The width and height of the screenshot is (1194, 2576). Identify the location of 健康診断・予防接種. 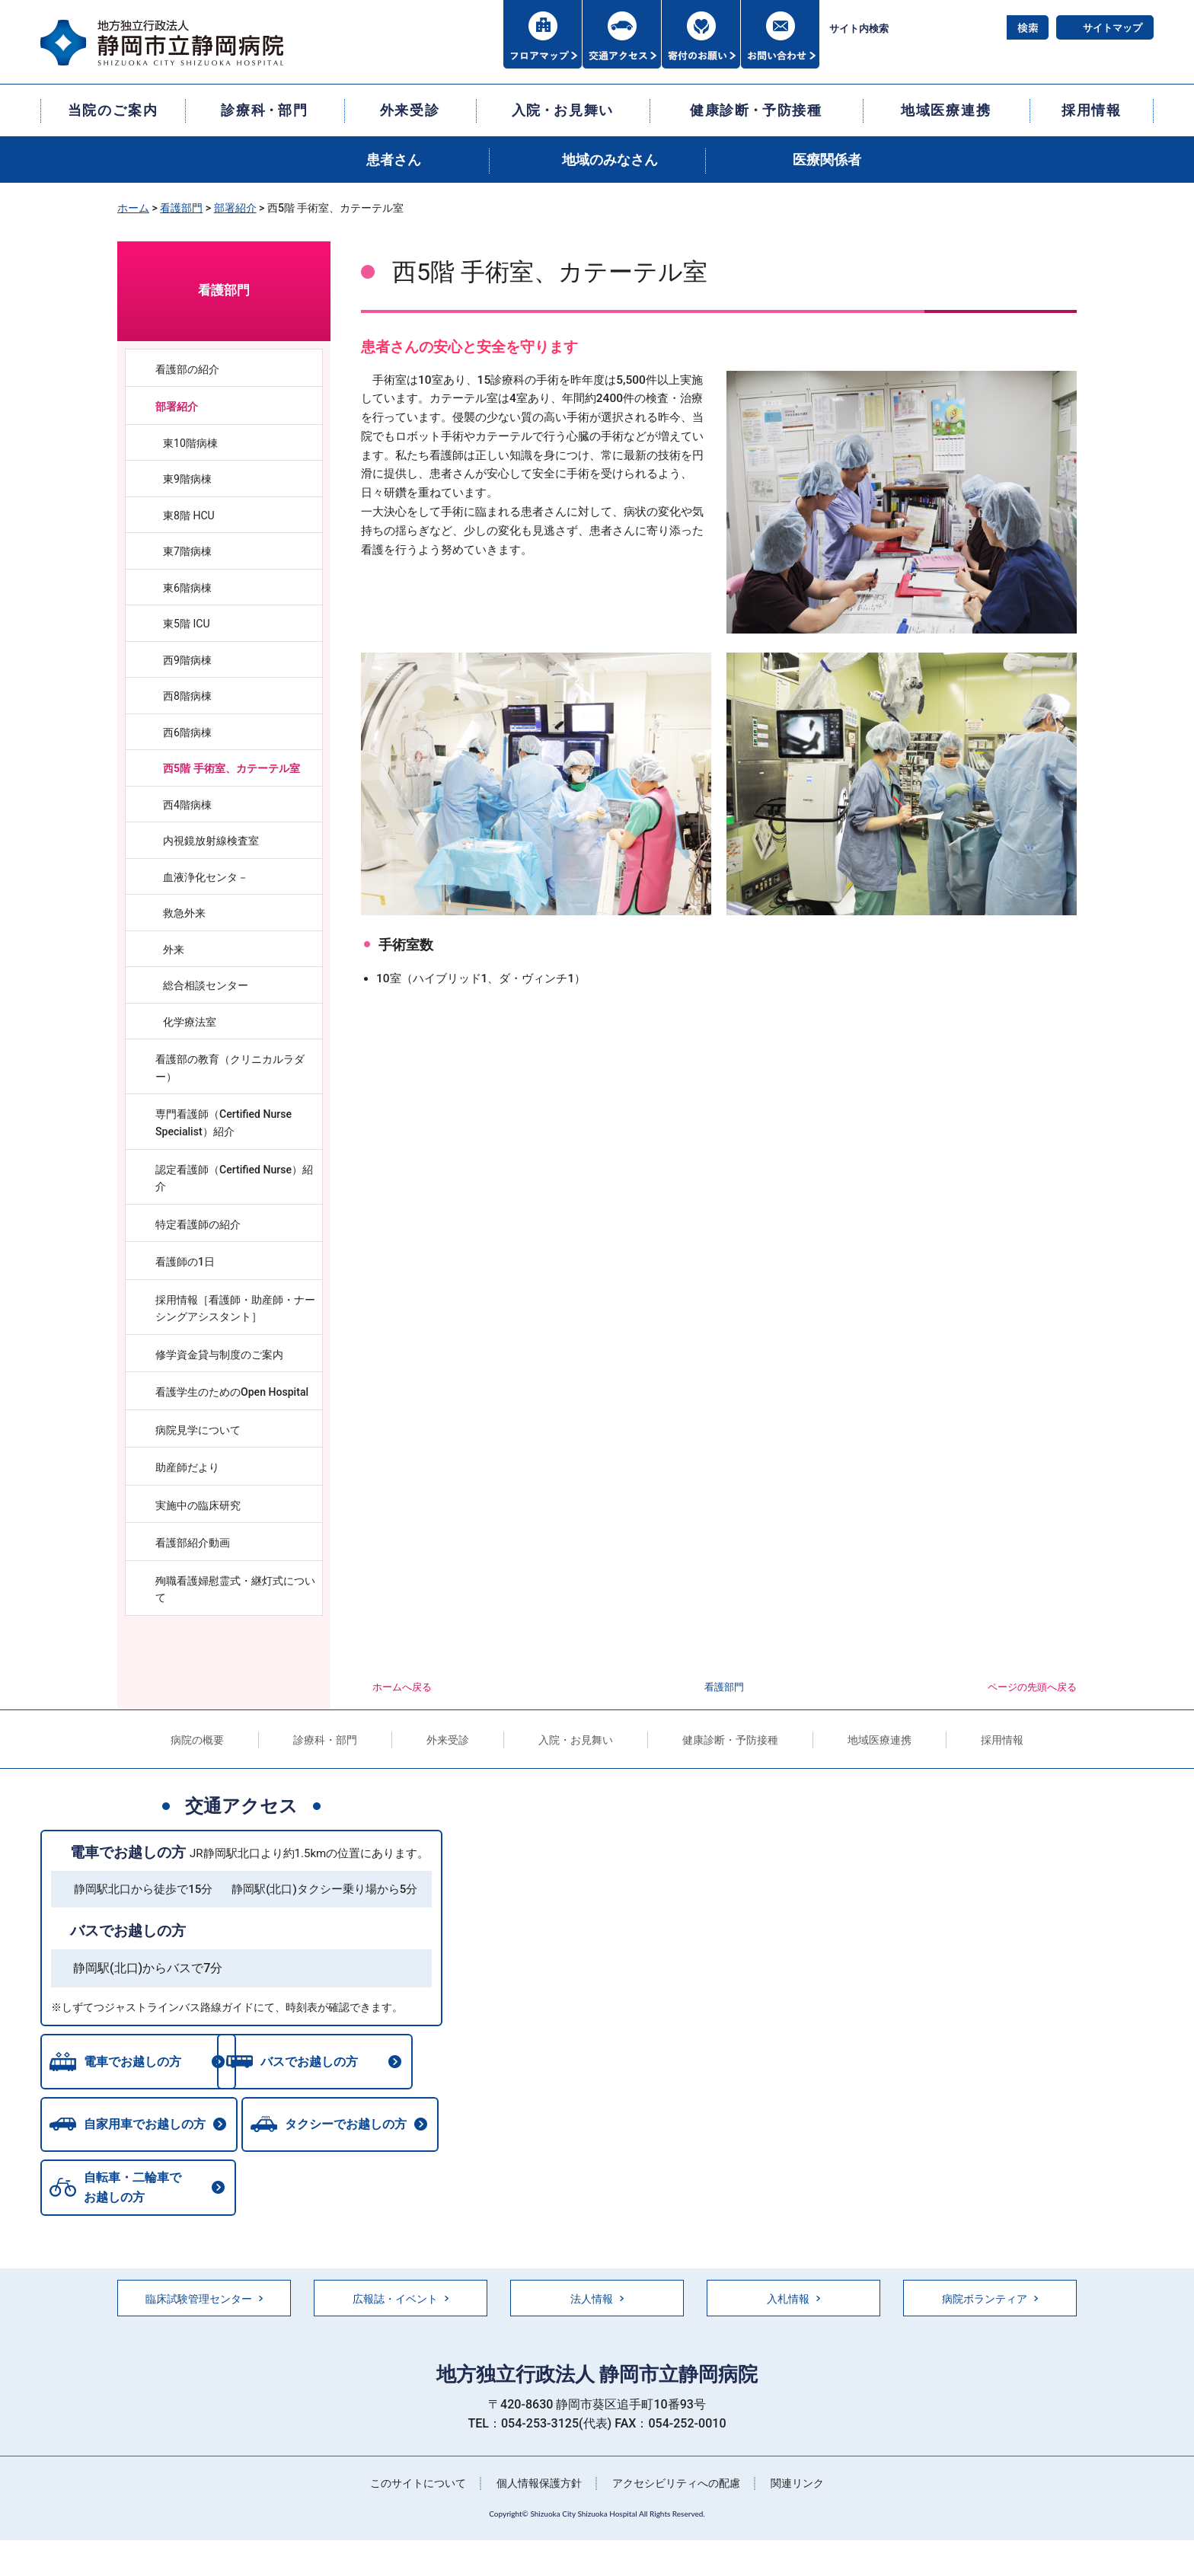
(730, 1740).